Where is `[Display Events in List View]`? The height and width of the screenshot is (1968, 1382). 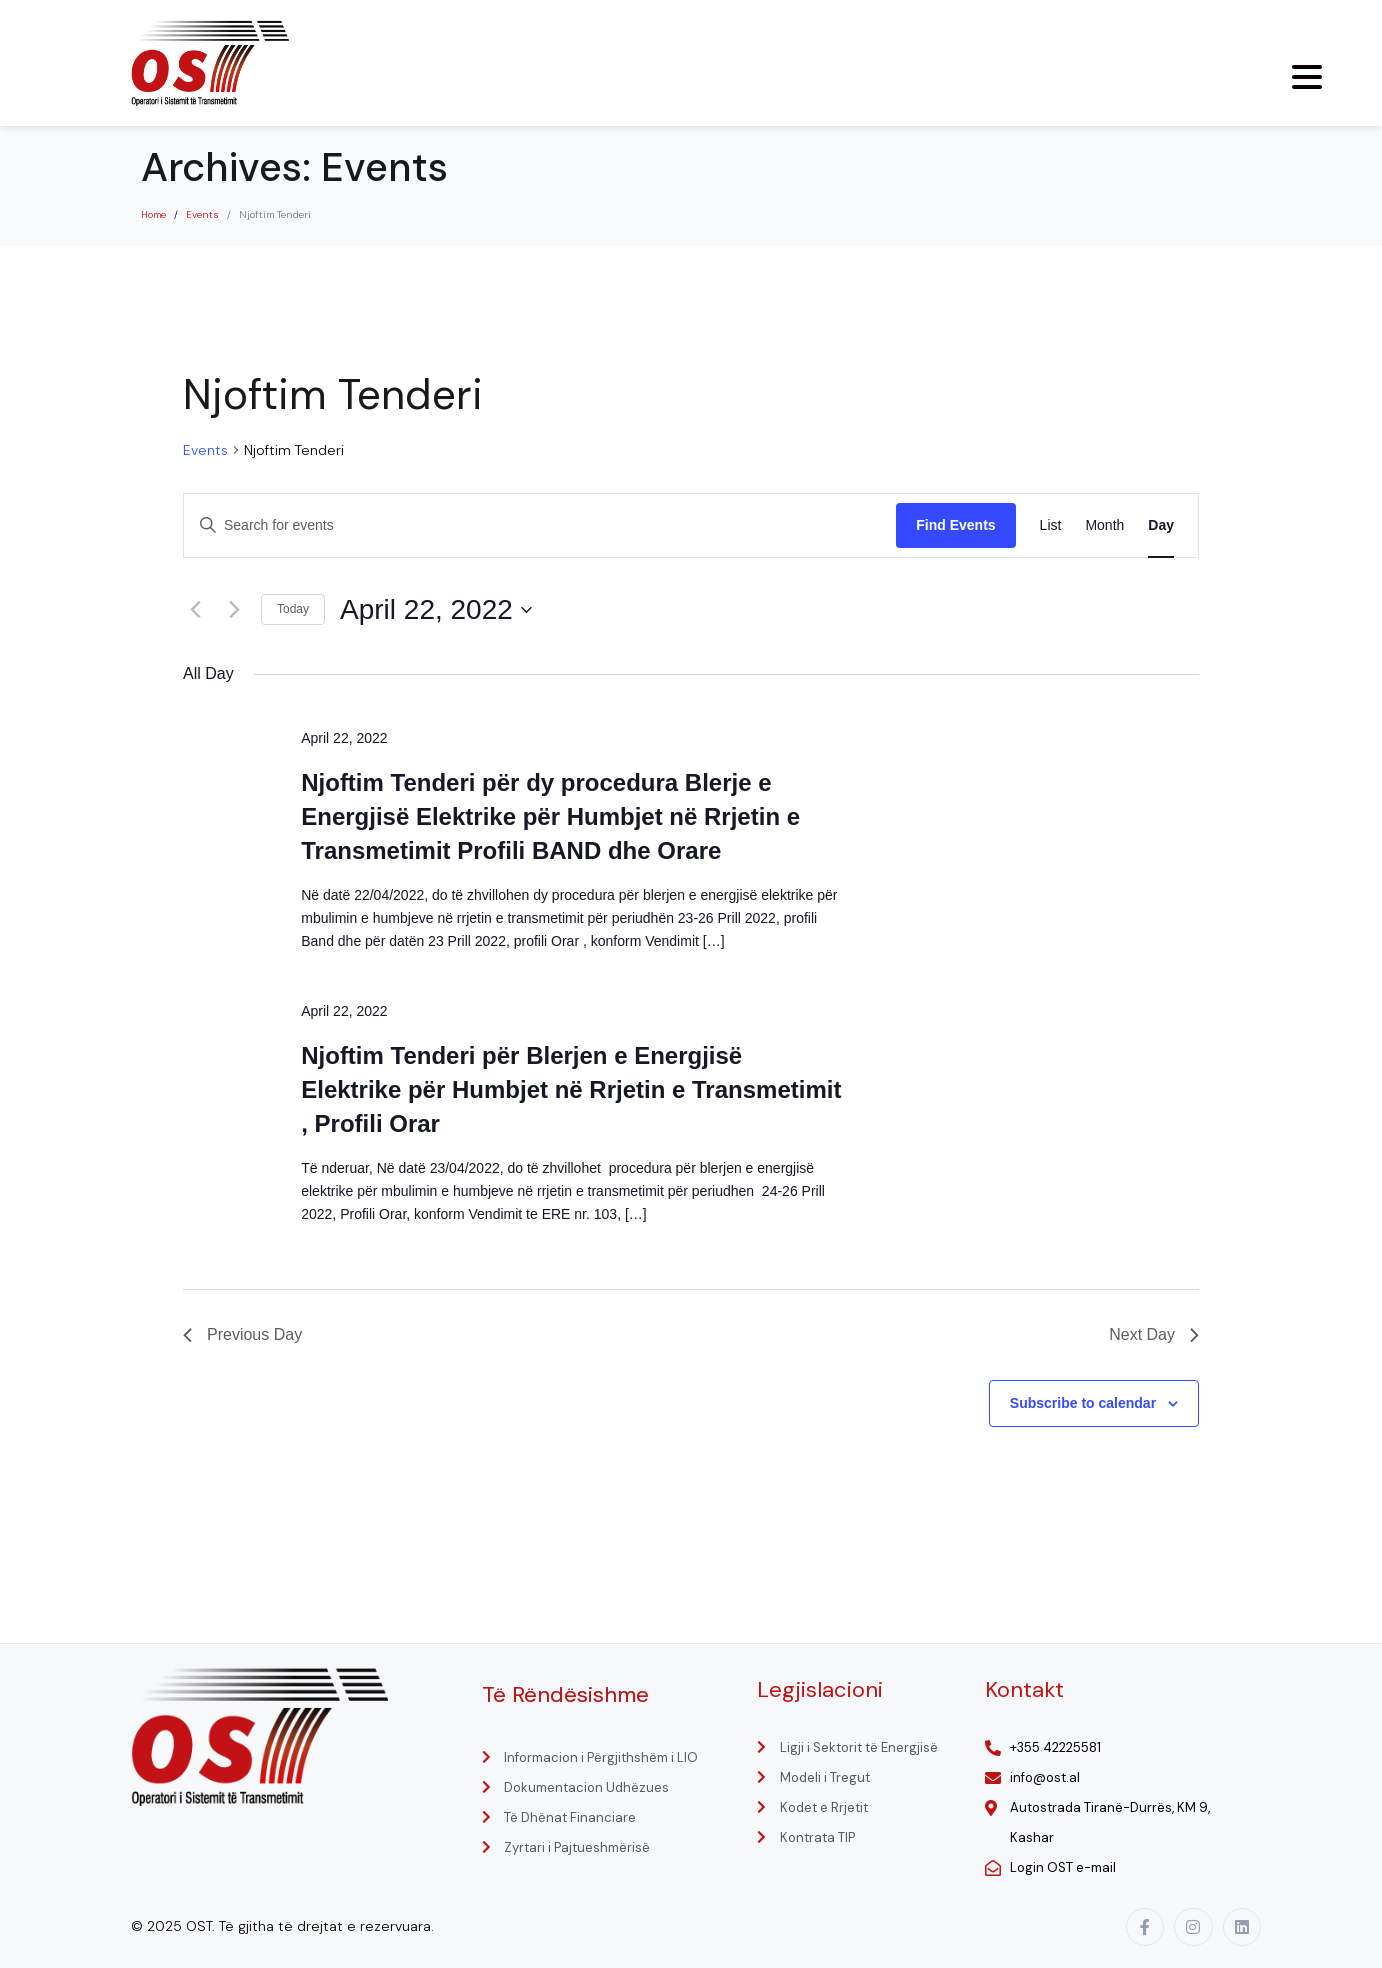 [Display Events in List View] is located at coordinates (1051, 525).